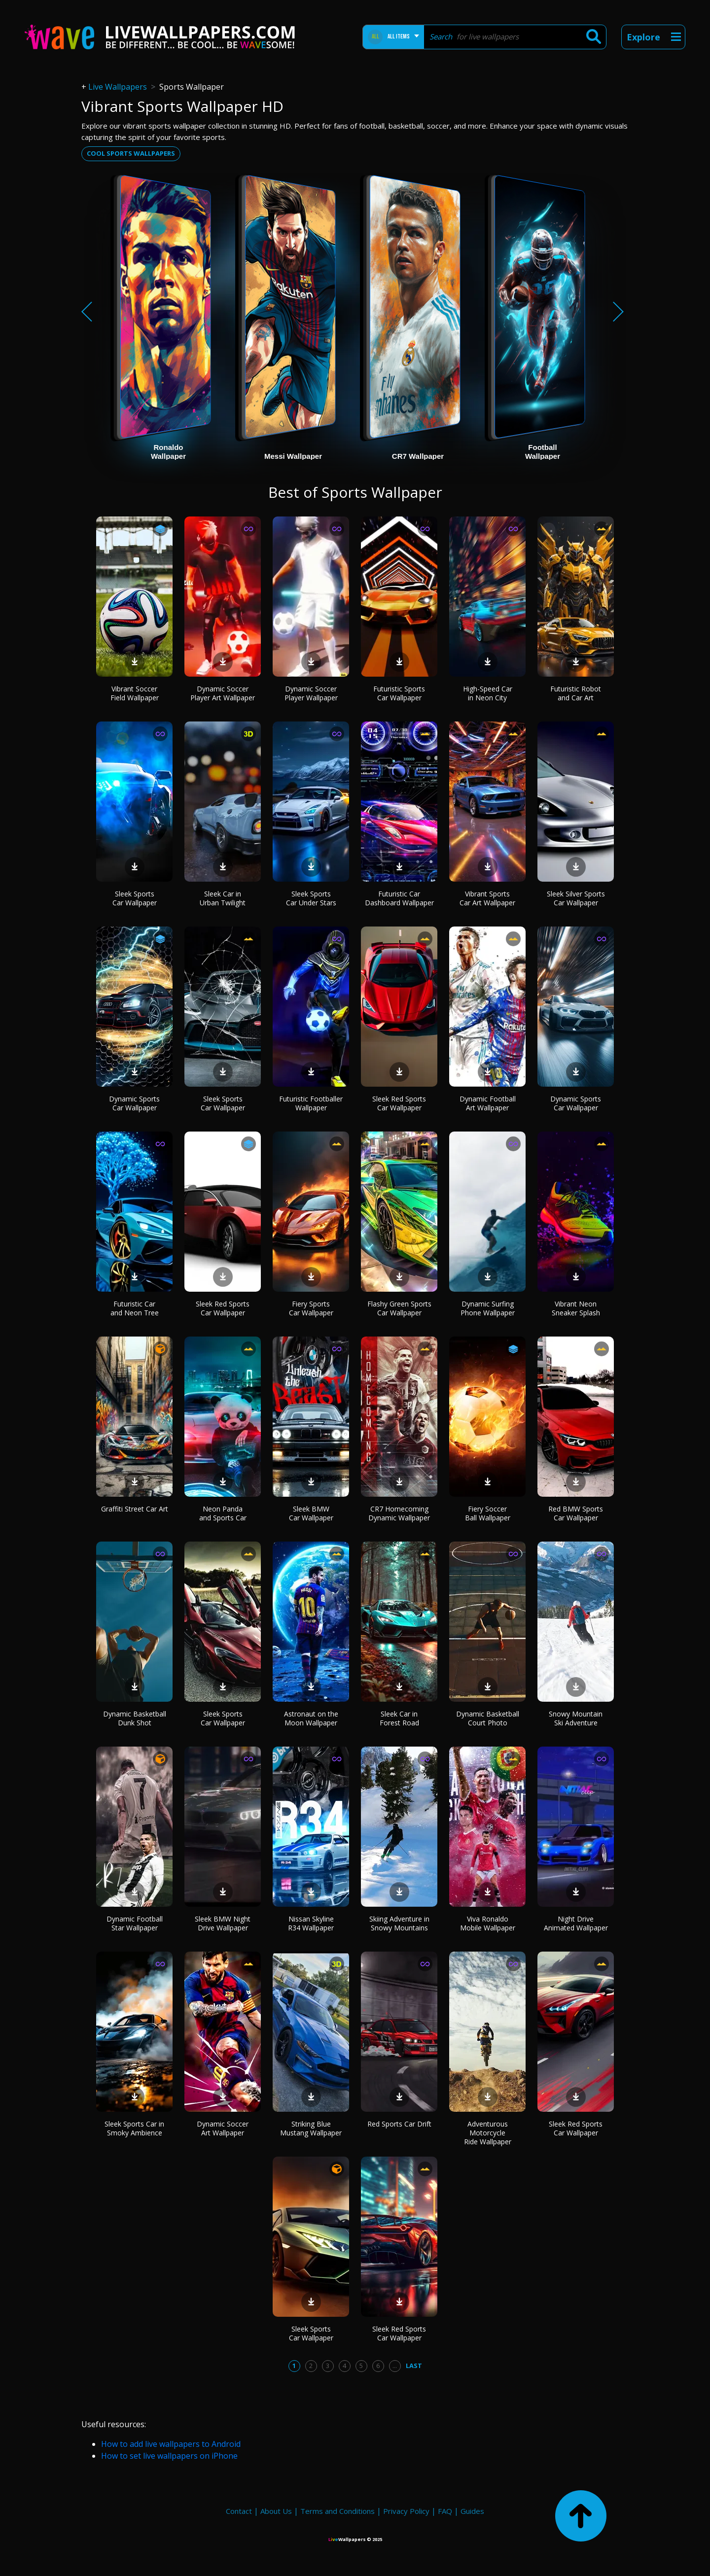 This screenshot has height=2576, width=710. Describe the element at coordinates (487, 1513) in the screenshot. I see `Fiery Soccer Ball Wallpaper` at that location.